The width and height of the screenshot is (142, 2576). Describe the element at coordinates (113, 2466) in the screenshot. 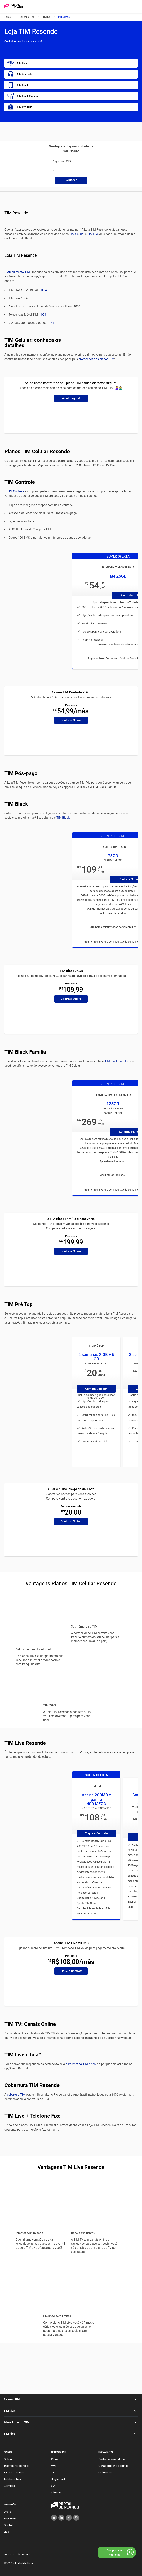

I see `Comparador de planos` at that location.